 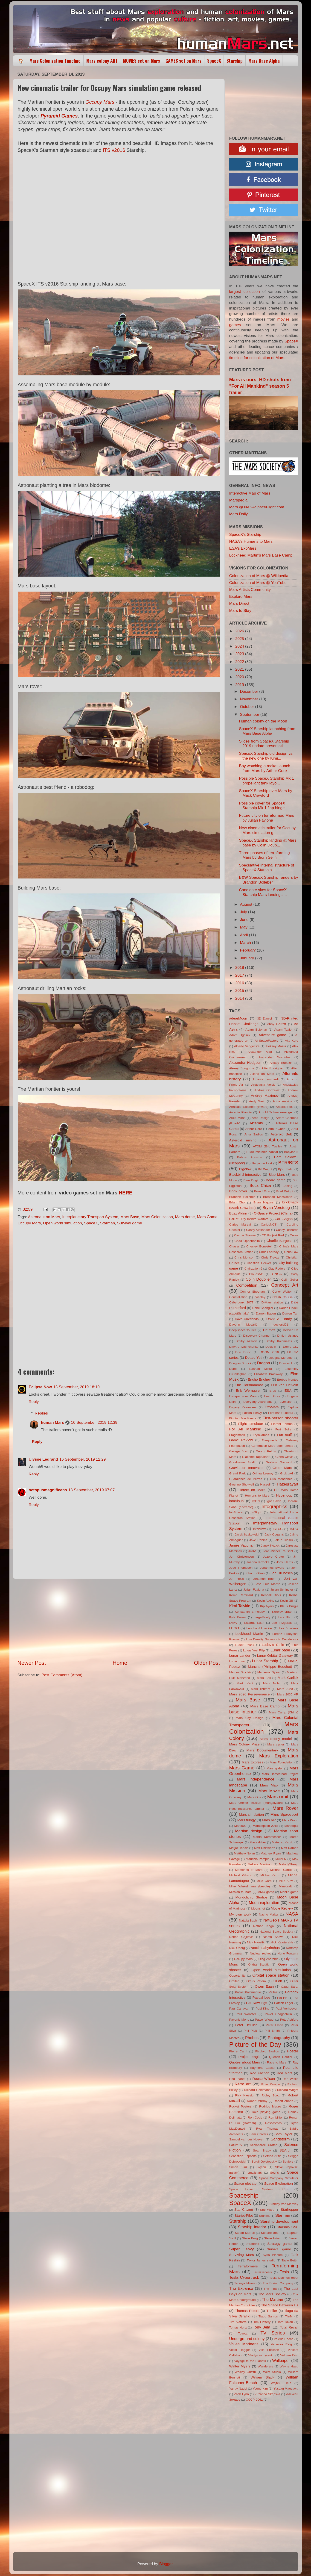 I want to click on Deimos, so click(x=269, y=1330).